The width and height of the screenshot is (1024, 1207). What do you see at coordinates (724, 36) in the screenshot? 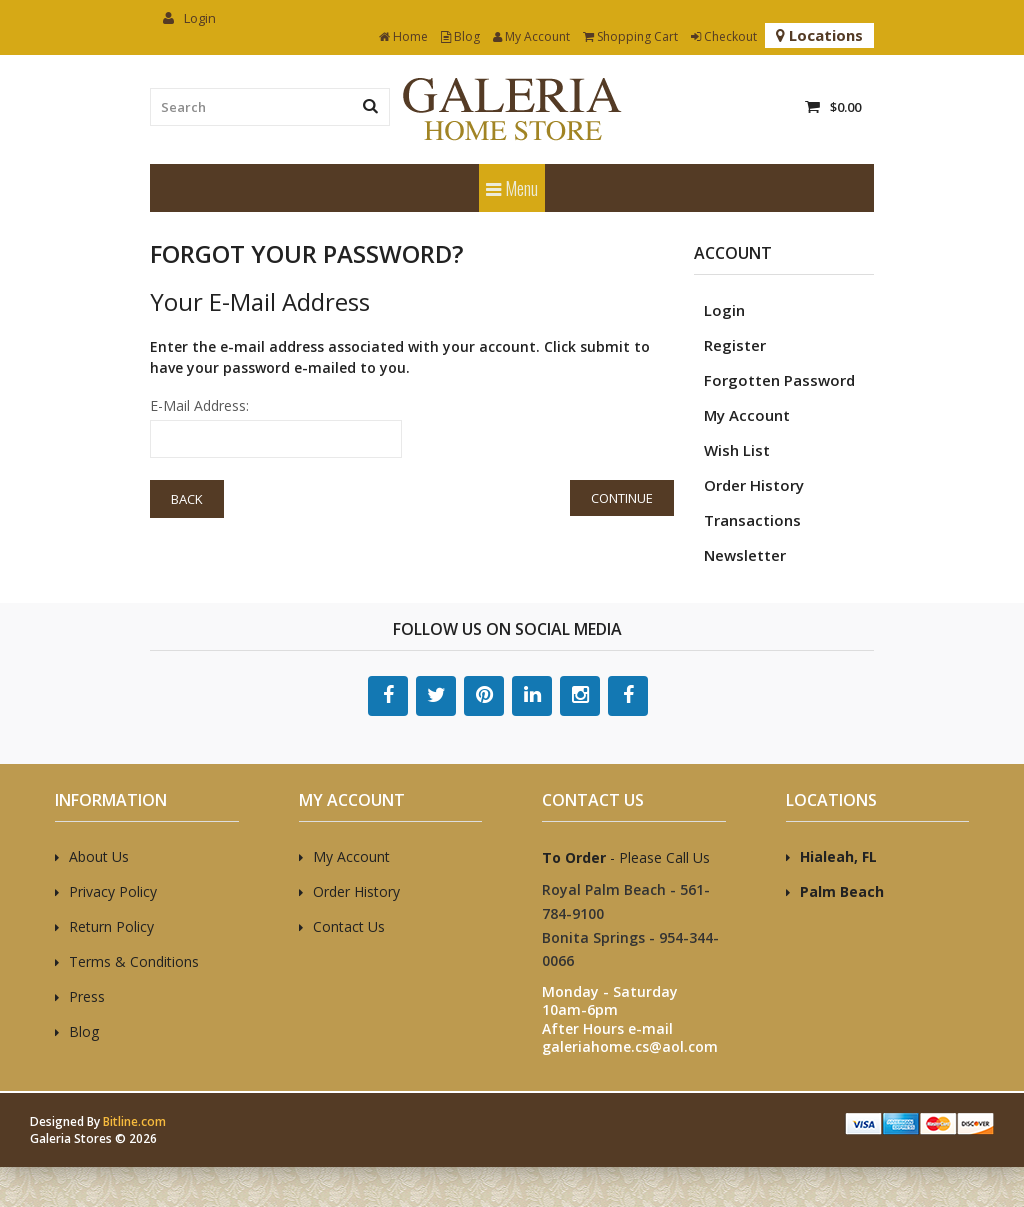
I see `Checkout` at bounding box center [724, 36].